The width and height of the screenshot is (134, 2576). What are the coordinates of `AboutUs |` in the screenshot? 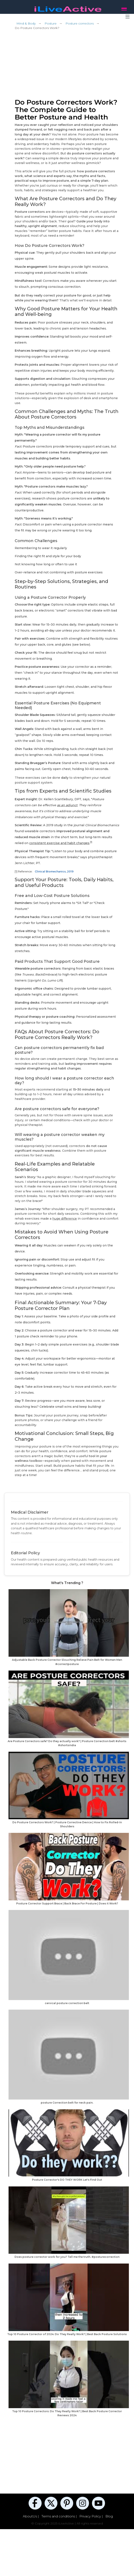 It's located at (31, 2516).